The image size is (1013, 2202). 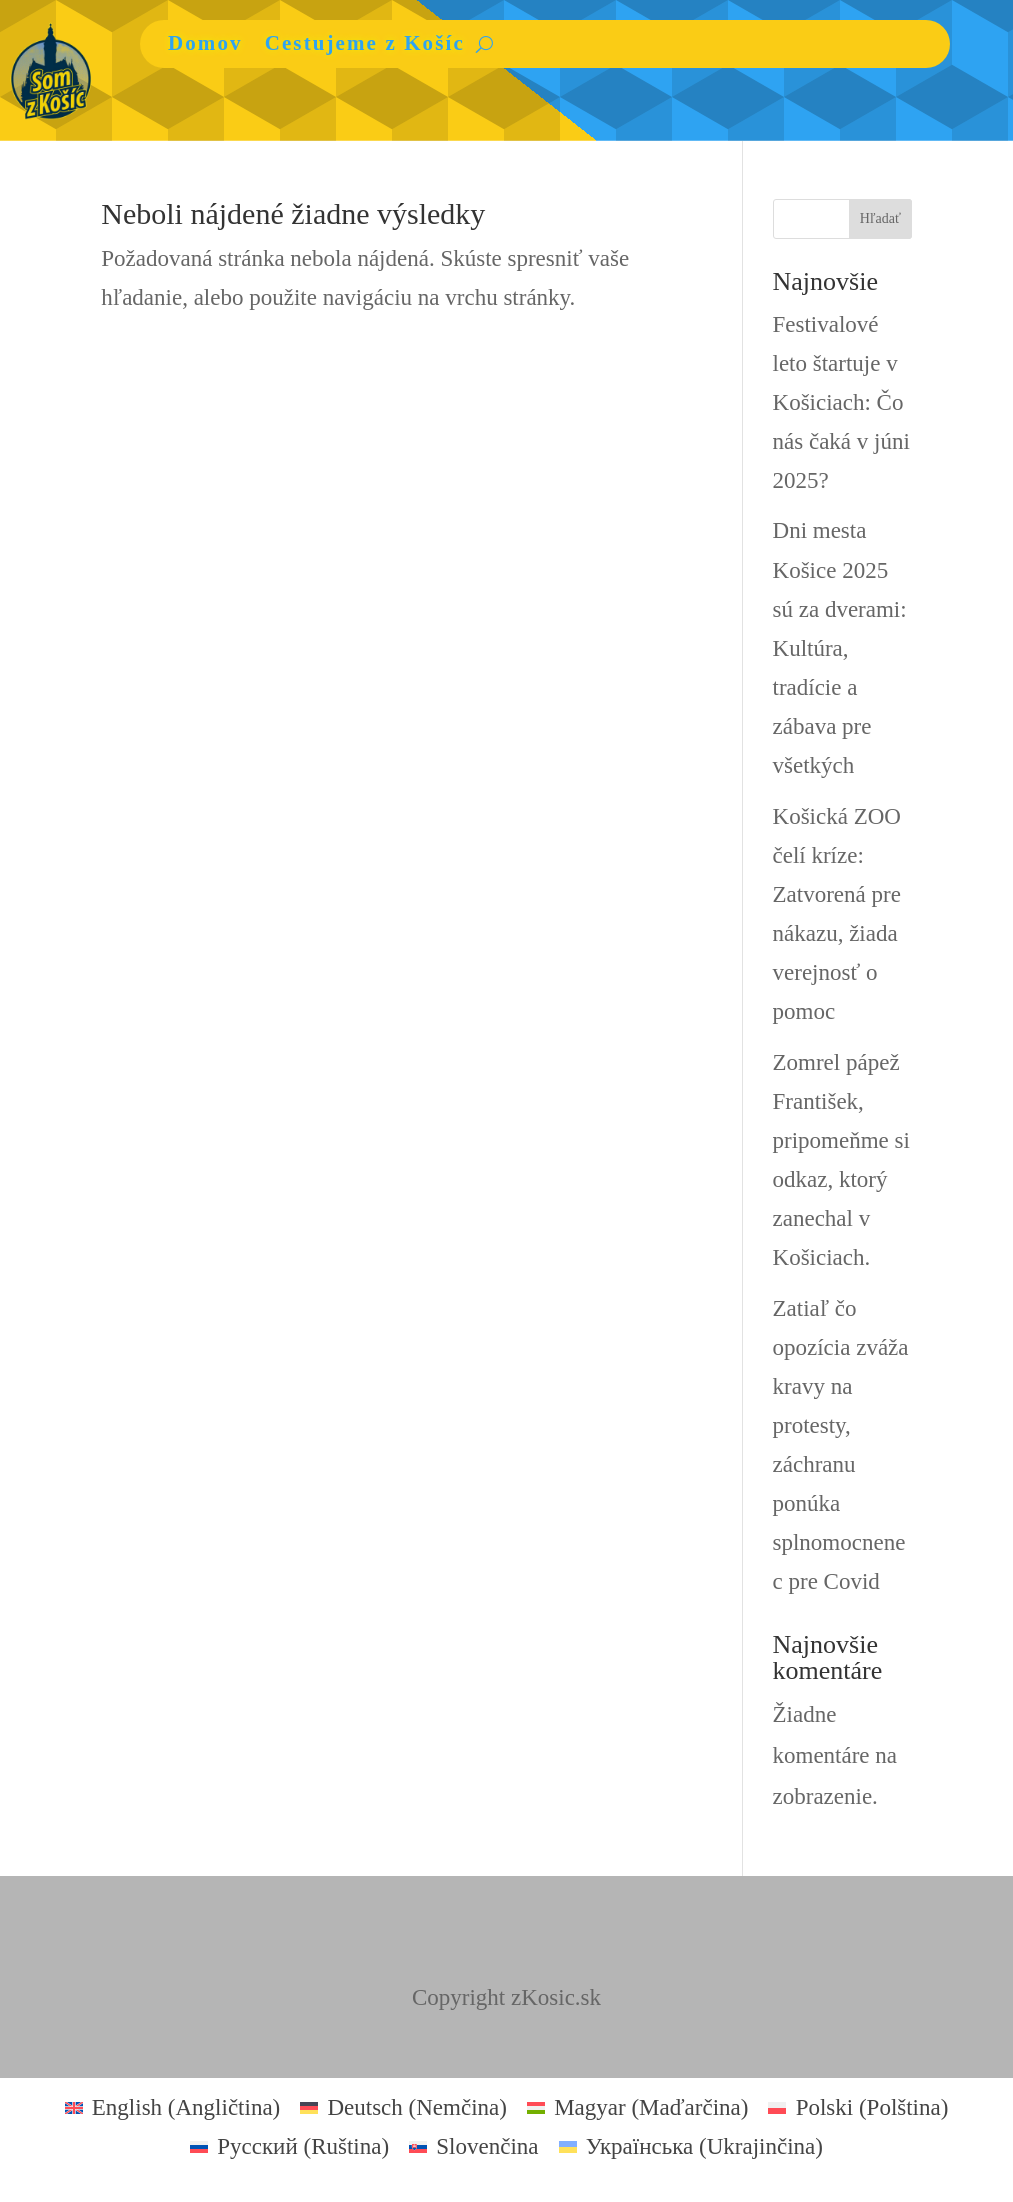 I want to click on Cestujeme z Košíc, so click(x=365, y=43).